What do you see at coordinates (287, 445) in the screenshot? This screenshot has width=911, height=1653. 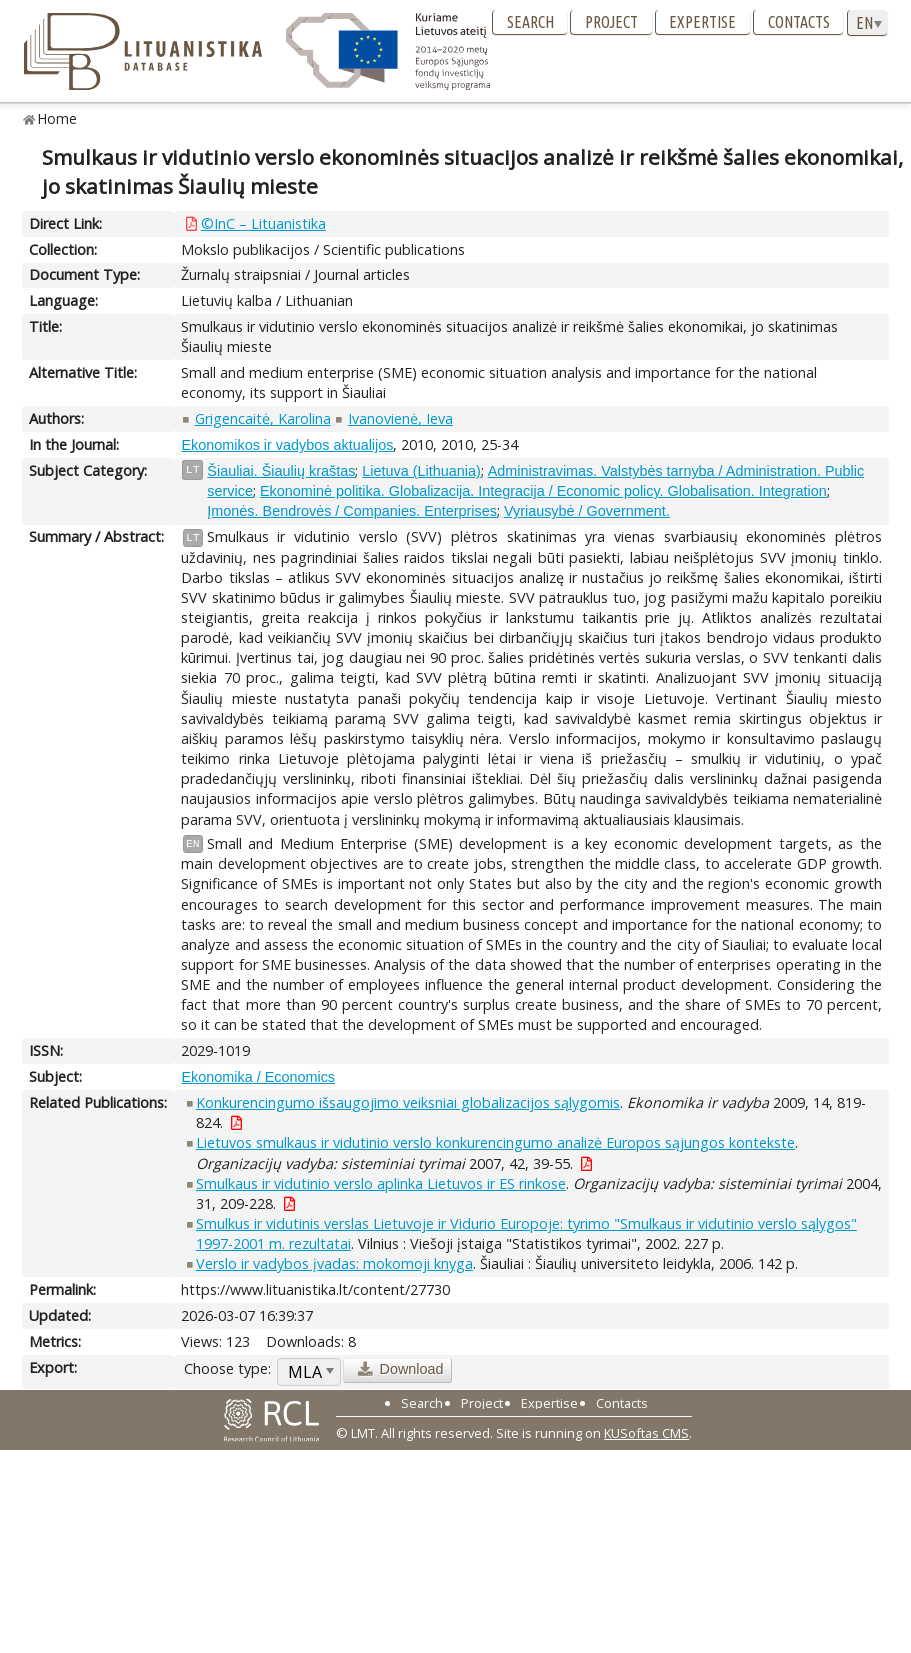 I see `Ekonomikos ir vadybos aktualijos` at bounding box center [287, 445].